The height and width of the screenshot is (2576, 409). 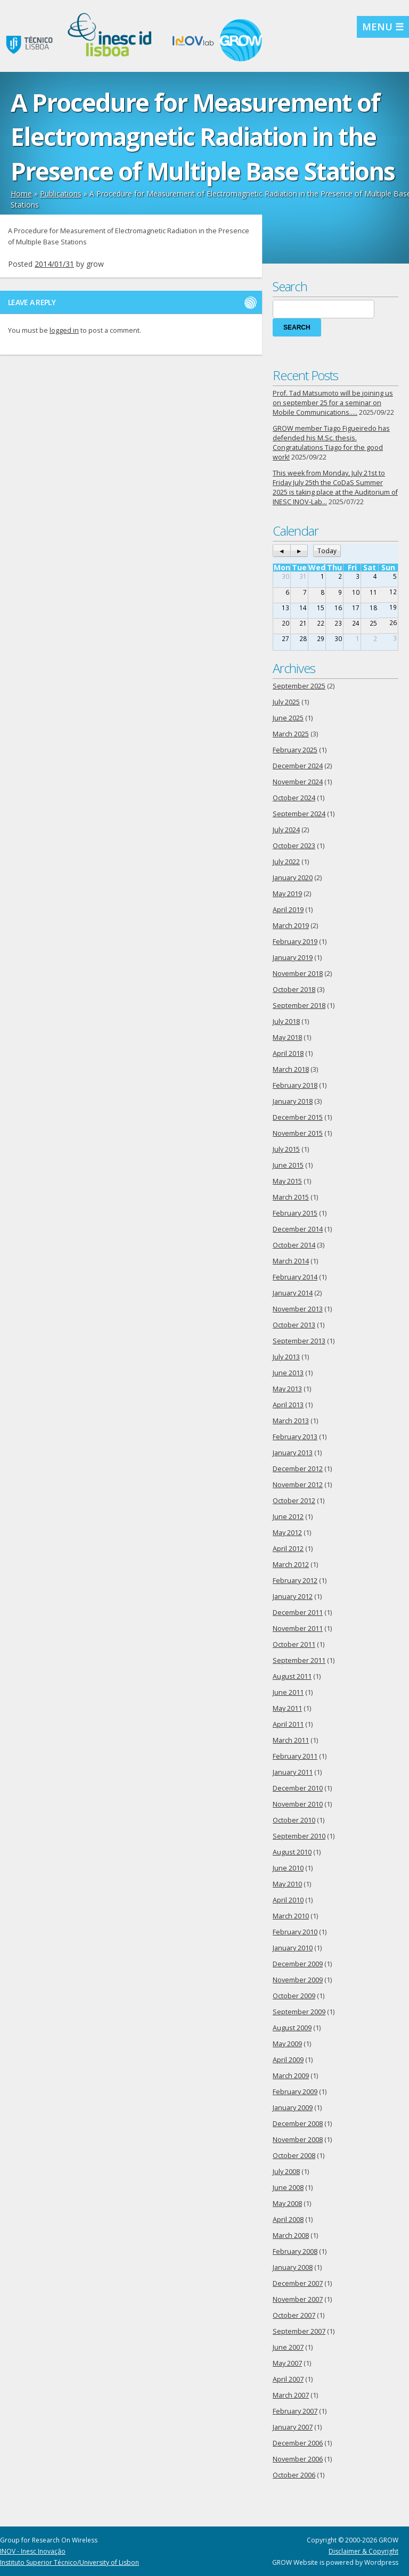 What do you see at coordinates (288, 1053) in the screenshot?
I see `April 2018` at bounding box center [288, 1053].